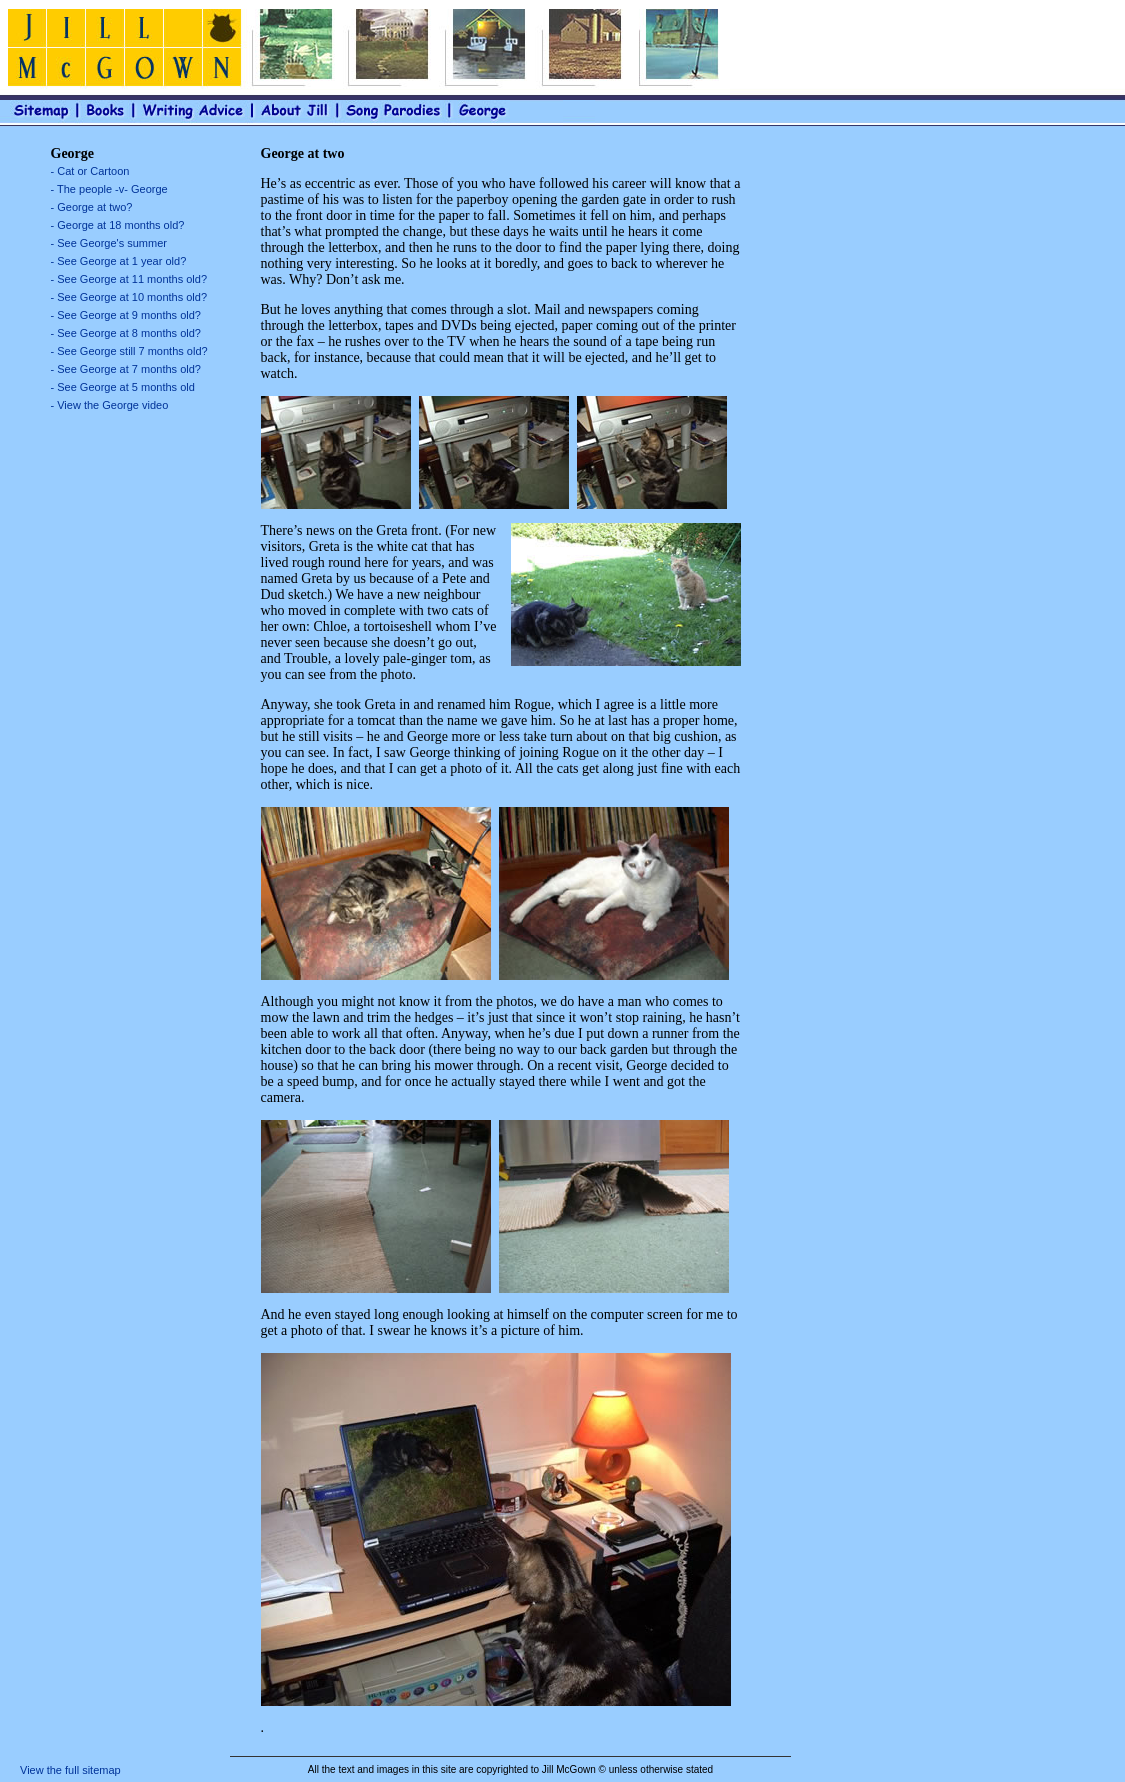 The width and height of the screenshot is (1125, 1782). I want to click on - George at 18 months old?, so click(118, 225).